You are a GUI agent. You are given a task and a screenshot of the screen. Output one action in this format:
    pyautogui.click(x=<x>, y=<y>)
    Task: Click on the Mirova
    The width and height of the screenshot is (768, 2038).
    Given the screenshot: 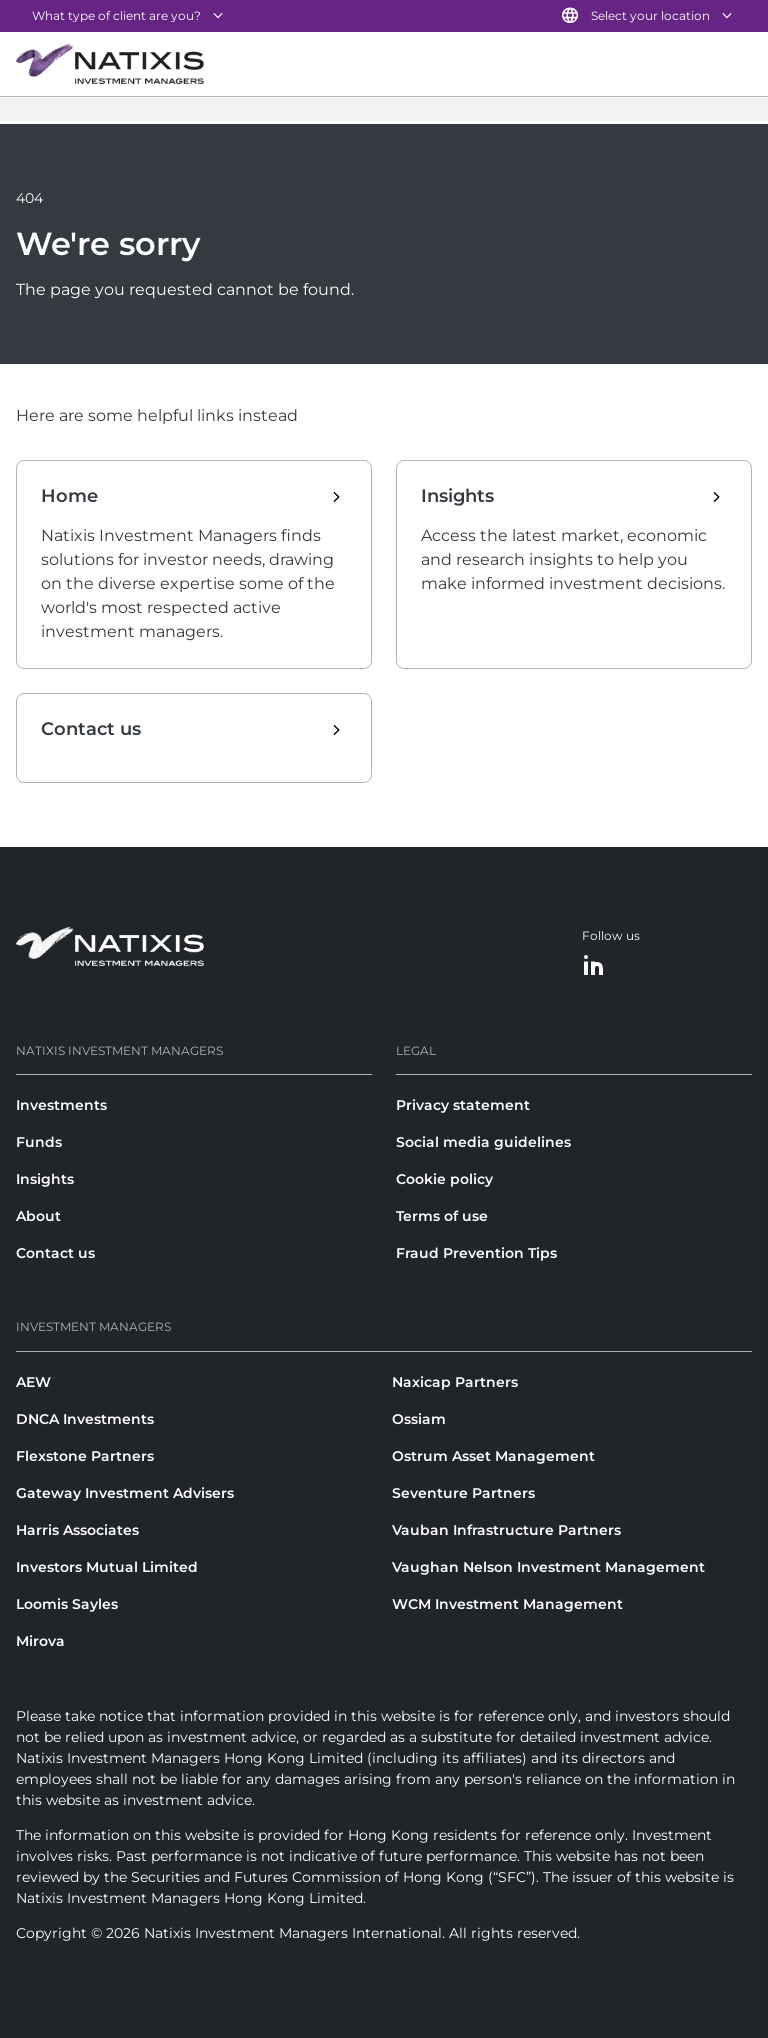 What is the action you would take?
    pyautogui.click(x=40, y=1641)
    